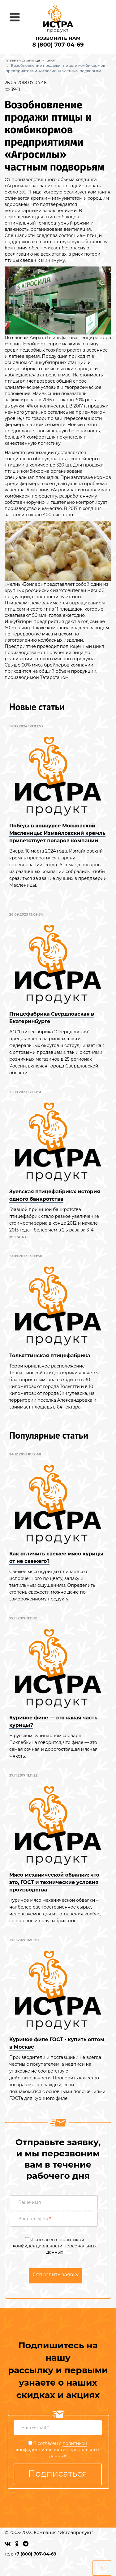 The image size is (116, 2576). What do you see at coordinates (57, 2473) in the screenshot?
I see `Подписаться` at bounding box center [57, 2473].